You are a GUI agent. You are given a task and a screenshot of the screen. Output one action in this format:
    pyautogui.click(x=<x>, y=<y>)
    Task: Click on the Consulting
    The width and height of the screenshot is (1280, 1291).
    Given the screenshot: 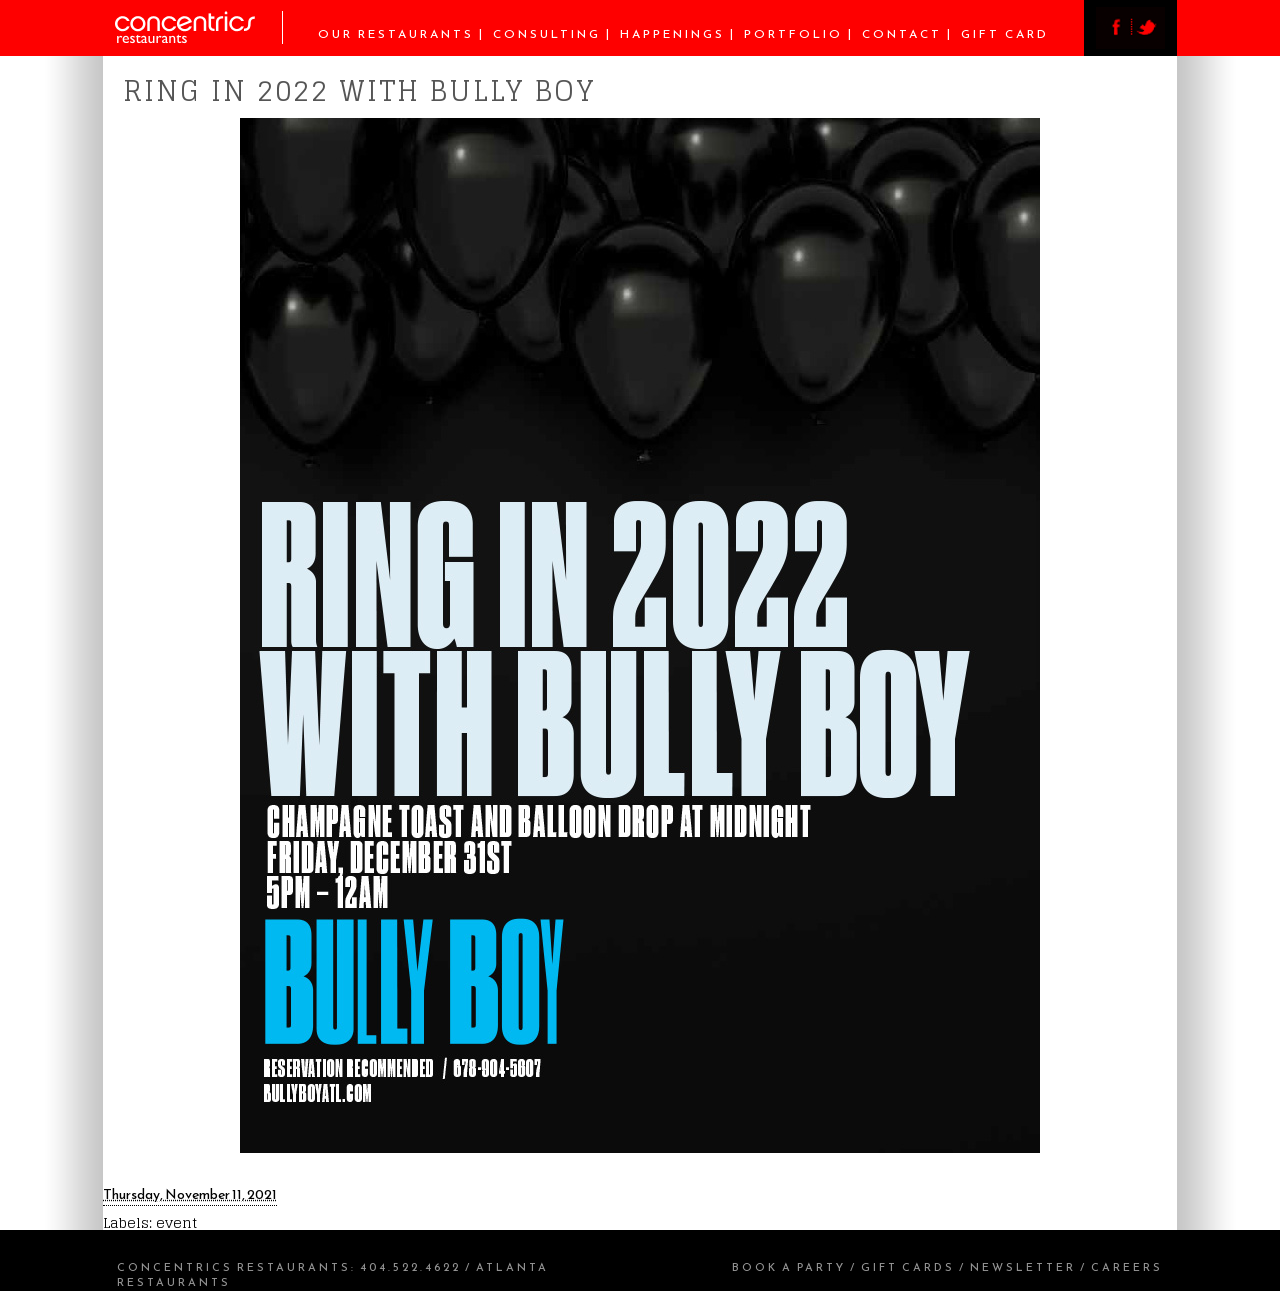 What is the action you would take?
    pyautogui.click(x=547, y=34)
    